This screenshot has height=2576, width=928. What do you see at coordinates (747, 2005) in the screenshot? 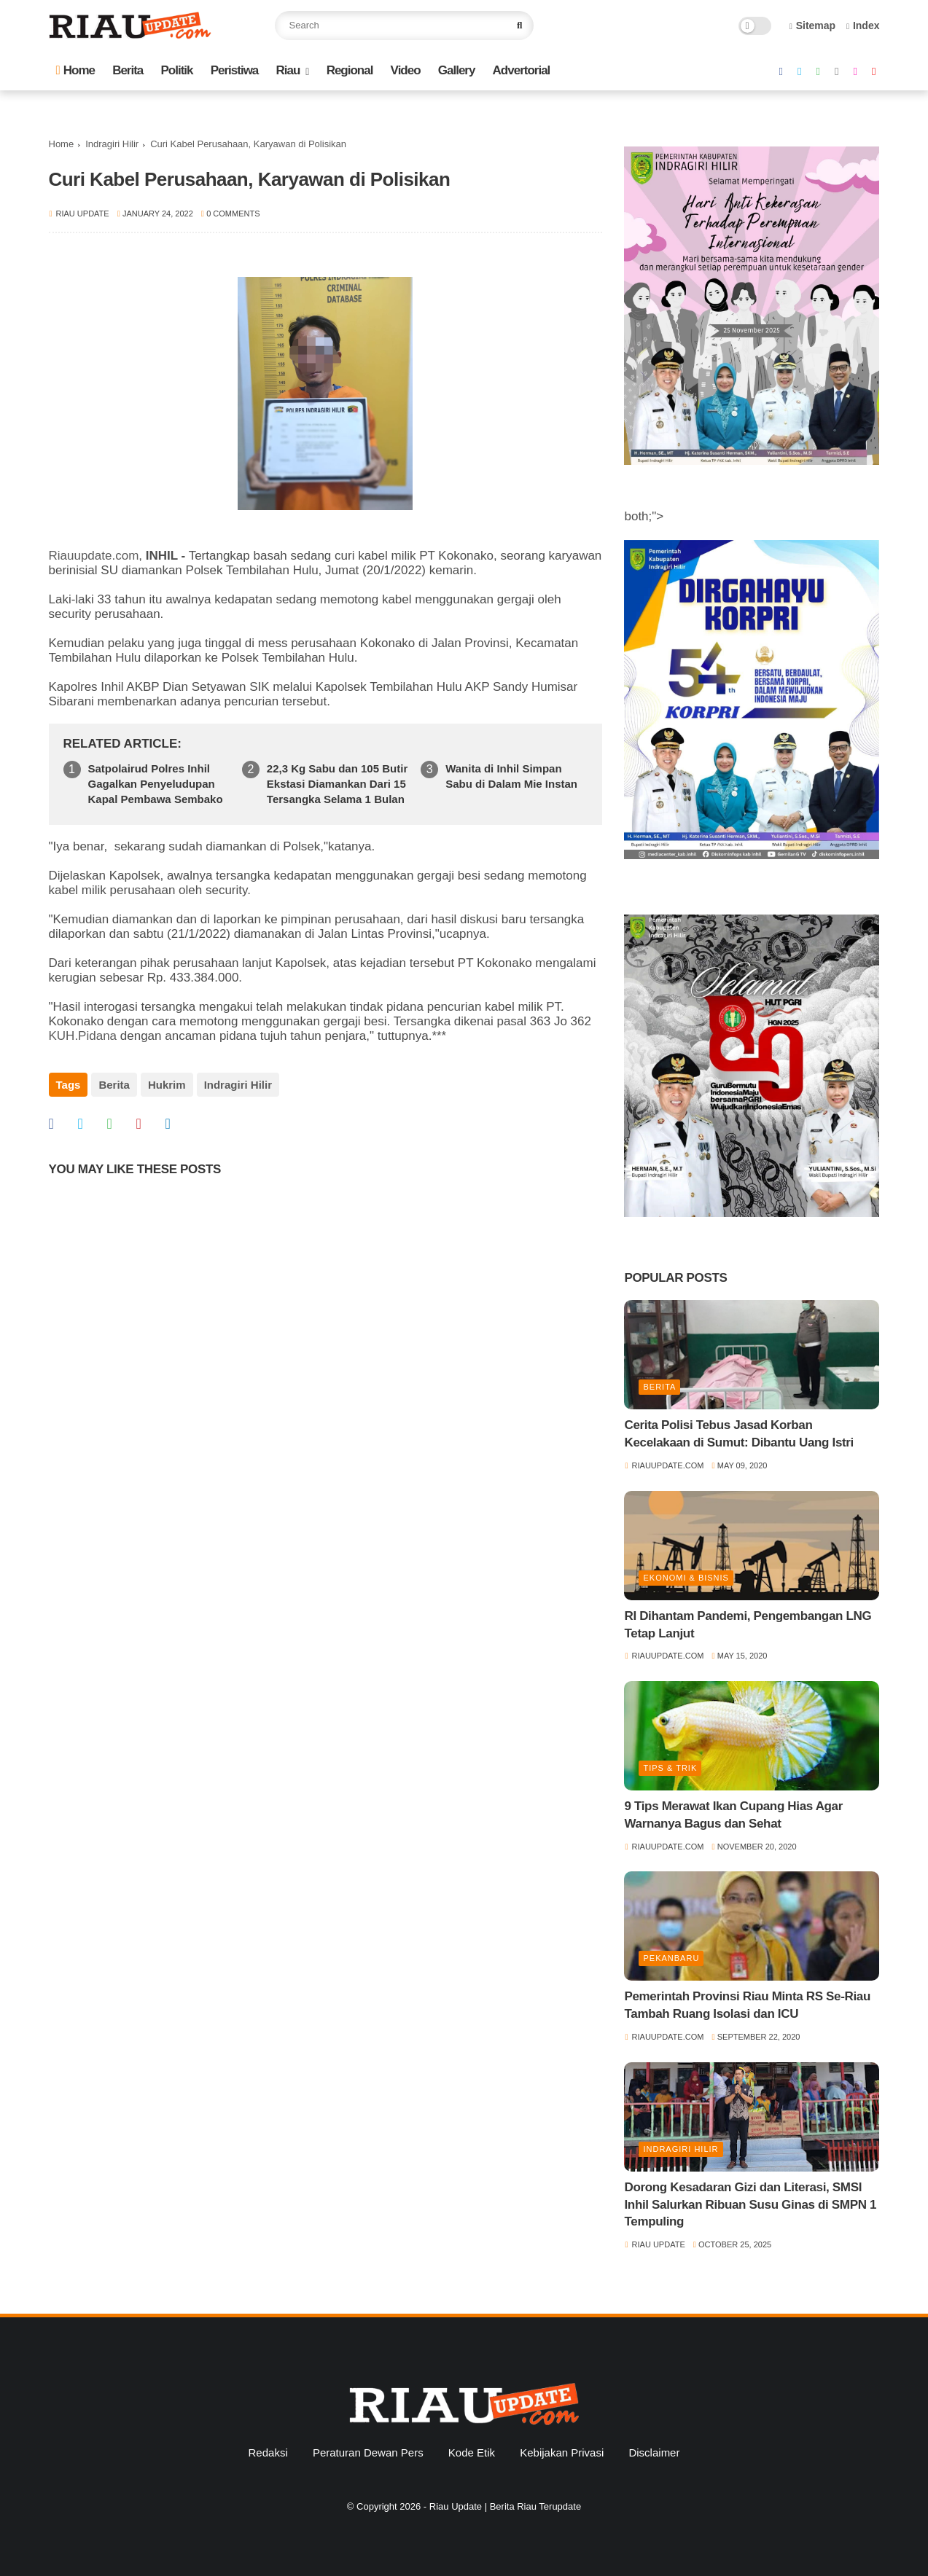
I see `Pemerintah Provinsi Riau Minta RS Se-Riau Tambah Ruang Isolasi dan ICU` at bounding box center [747, 2005].